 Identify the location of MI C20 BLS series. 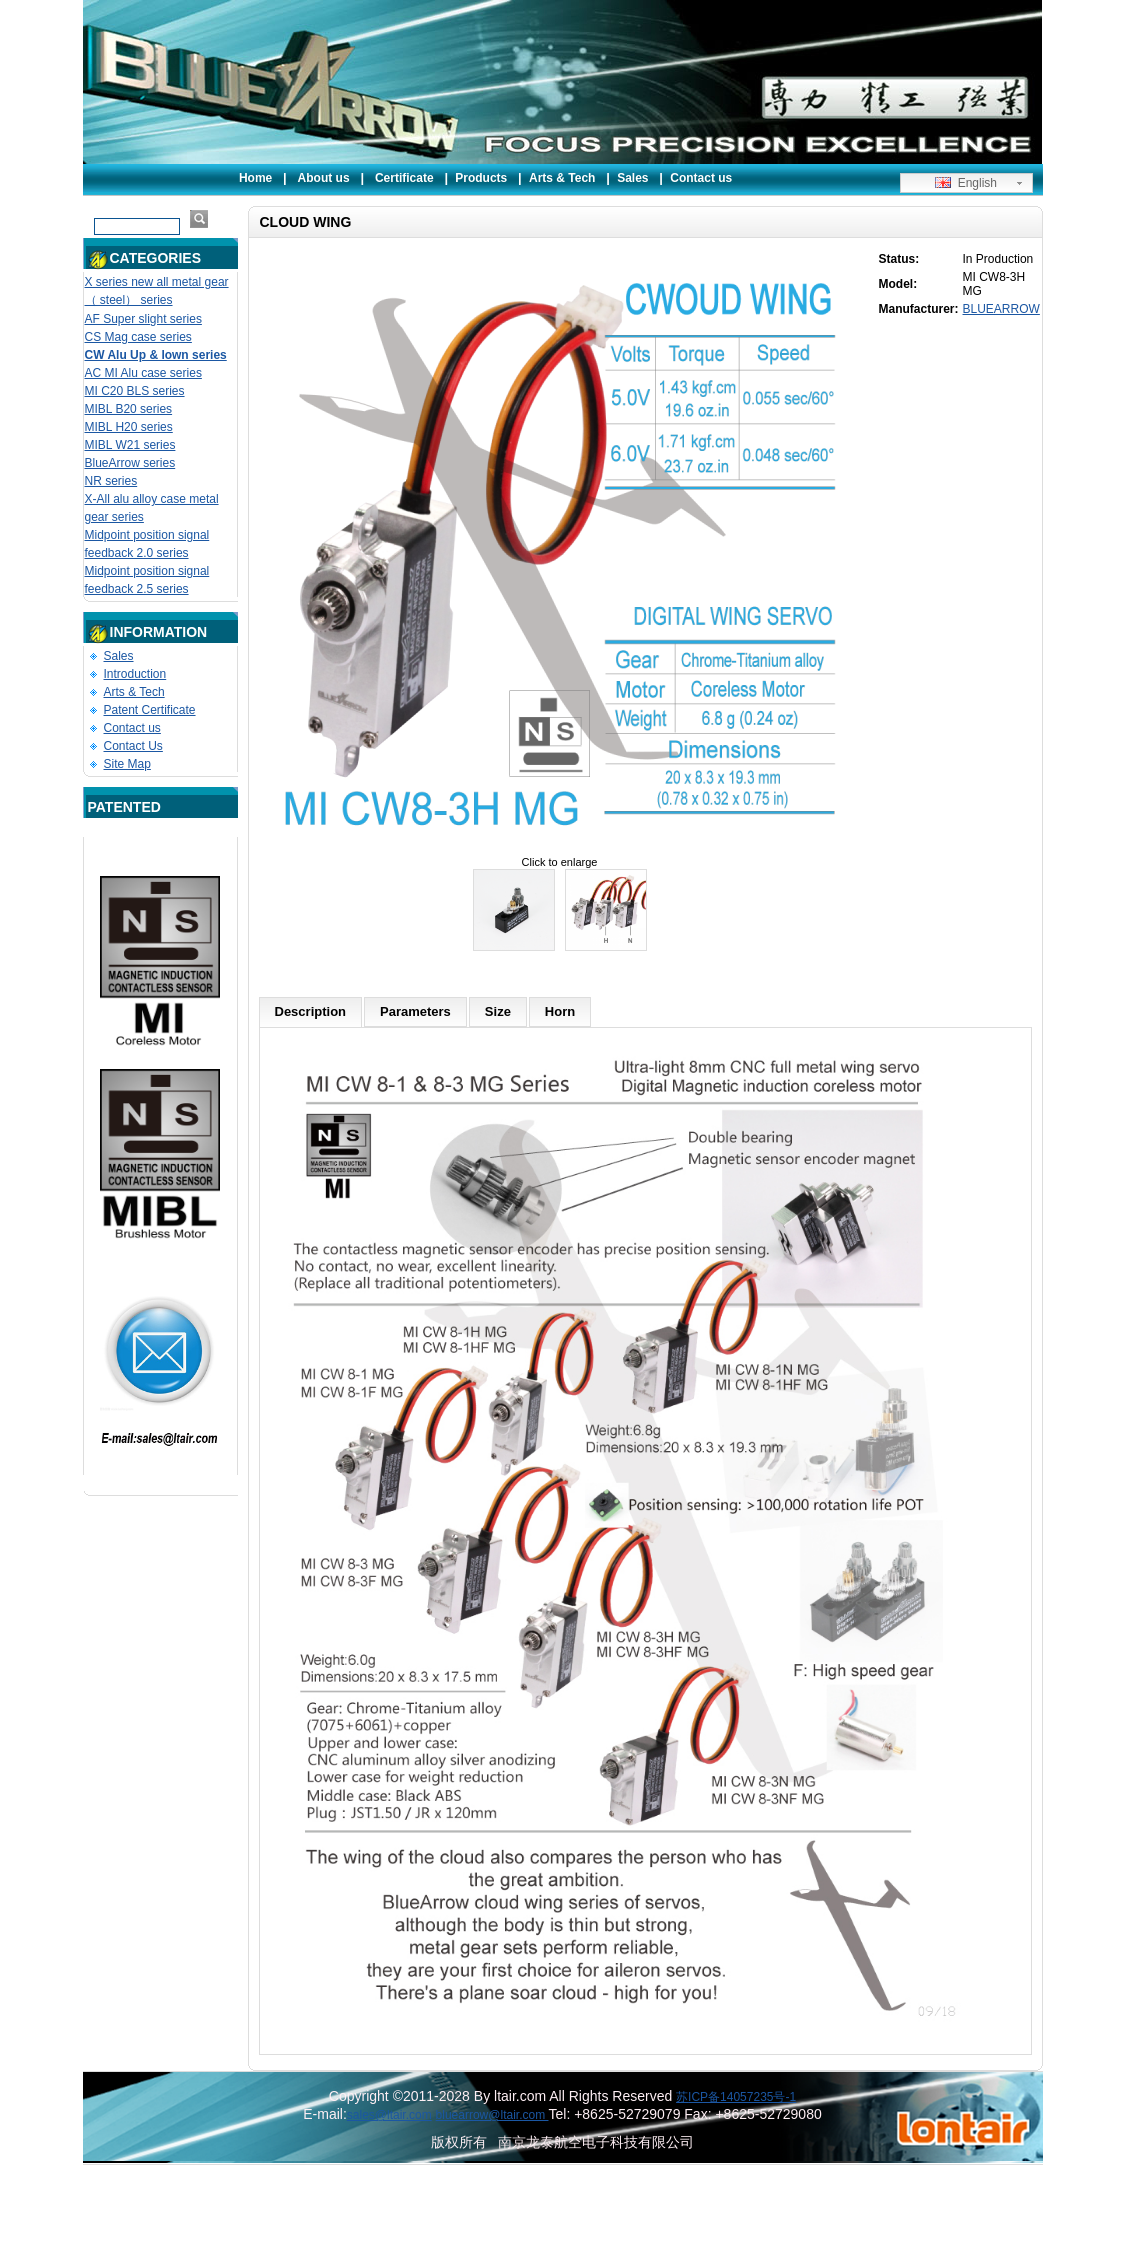
(135, 391).